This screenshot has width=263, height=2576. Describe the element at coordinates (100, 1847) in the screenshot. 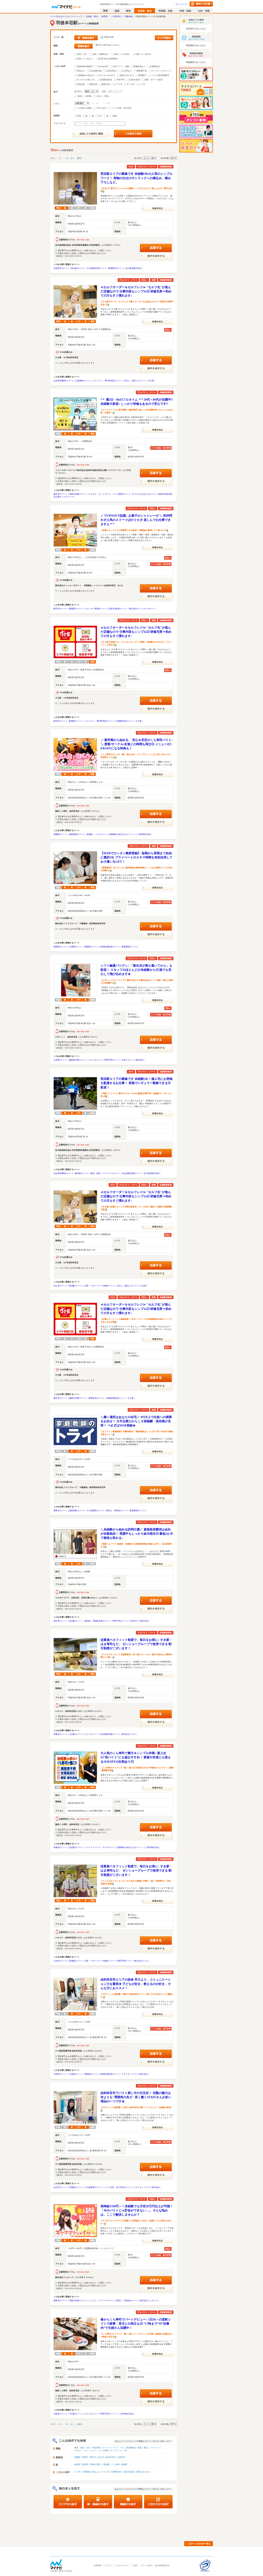

I see `ファーストフード・デリのパート` at that location.